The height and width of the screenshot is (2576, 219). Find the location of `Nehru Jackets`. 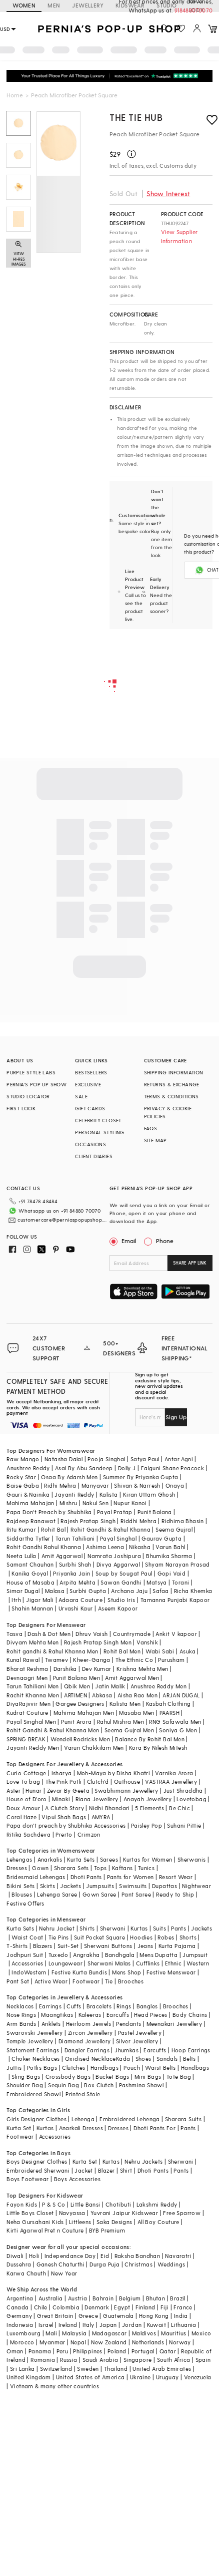

Nehru Jackets is located at coordinates (143, 2161).